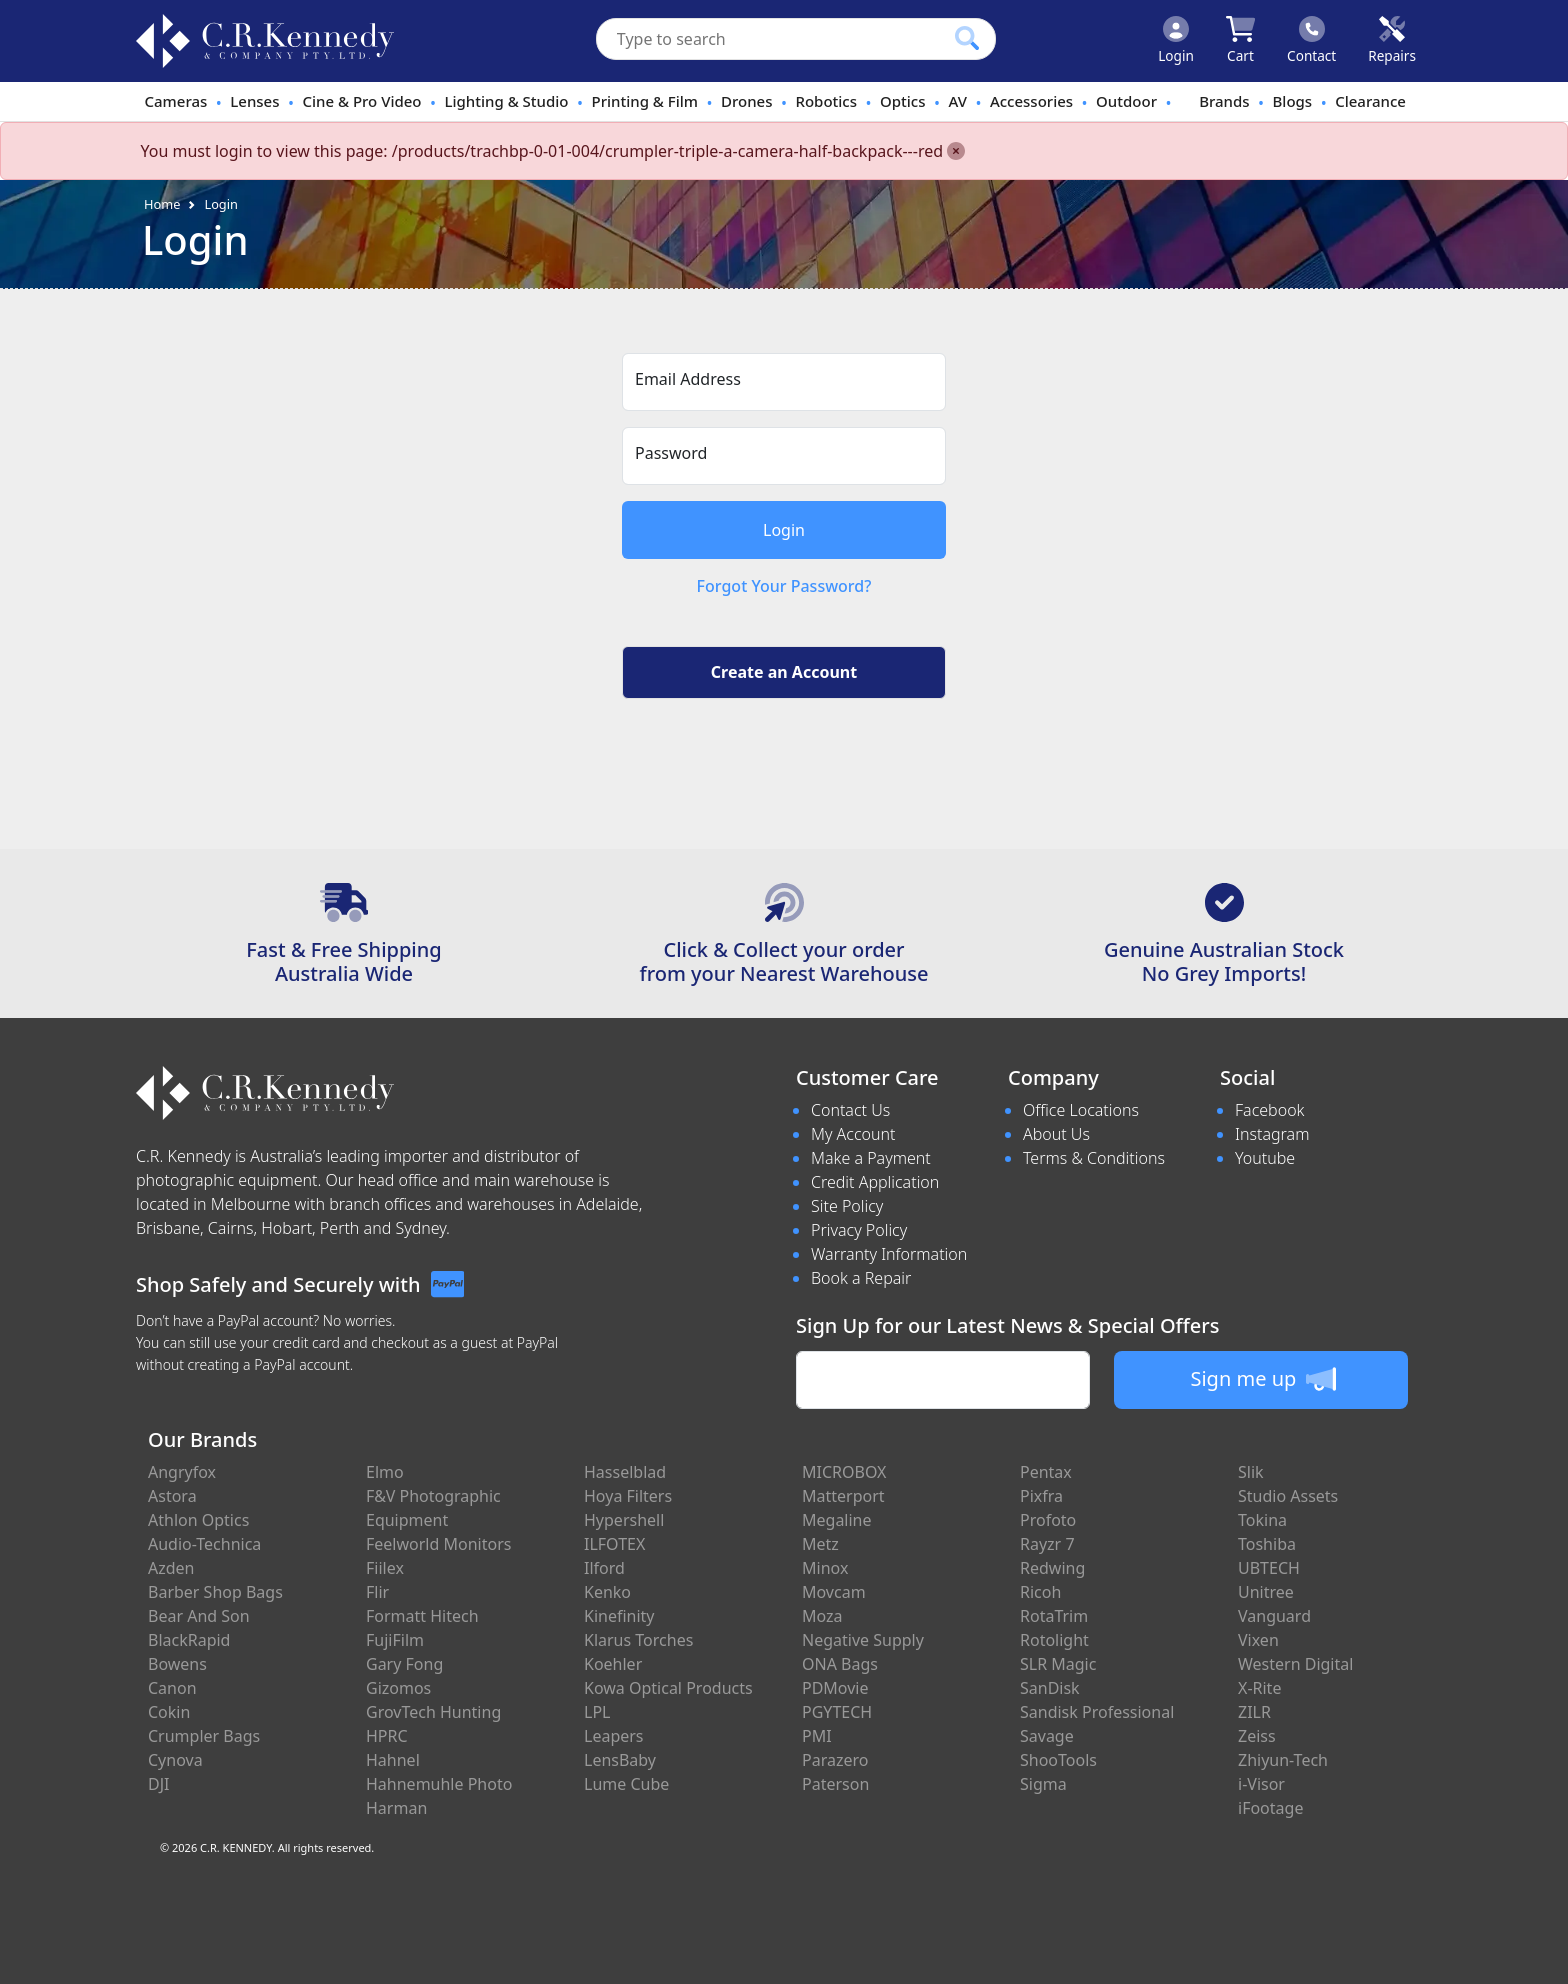 Image resolution: width=1568 pixels, height=1984 pixels. Describe the element at coordinates (613, 1664) in the screenshot. I see `Koehler` at that location.